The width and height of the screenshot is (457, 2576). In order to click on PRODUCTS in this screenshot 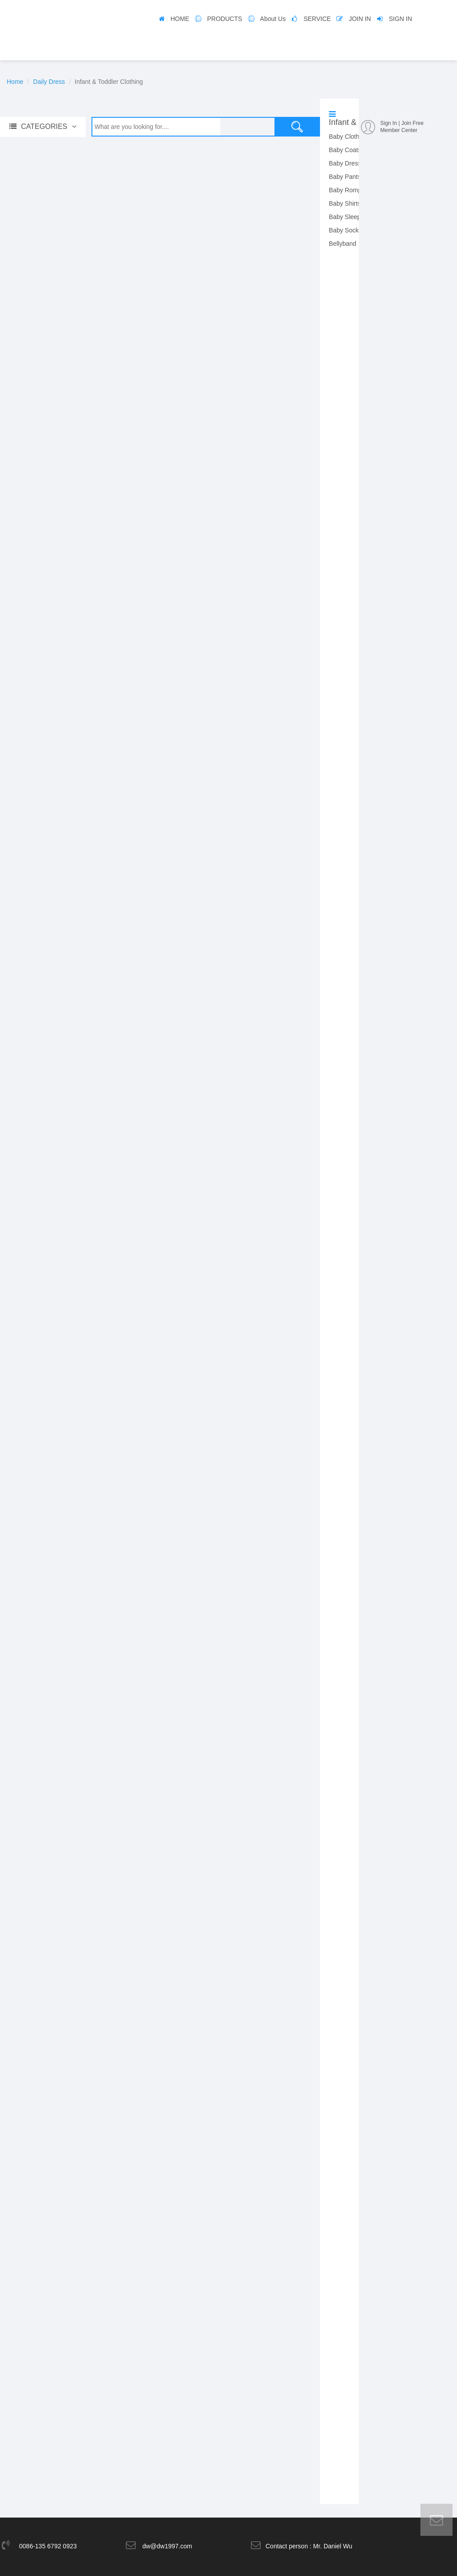, I will do `click(224, 18)`.